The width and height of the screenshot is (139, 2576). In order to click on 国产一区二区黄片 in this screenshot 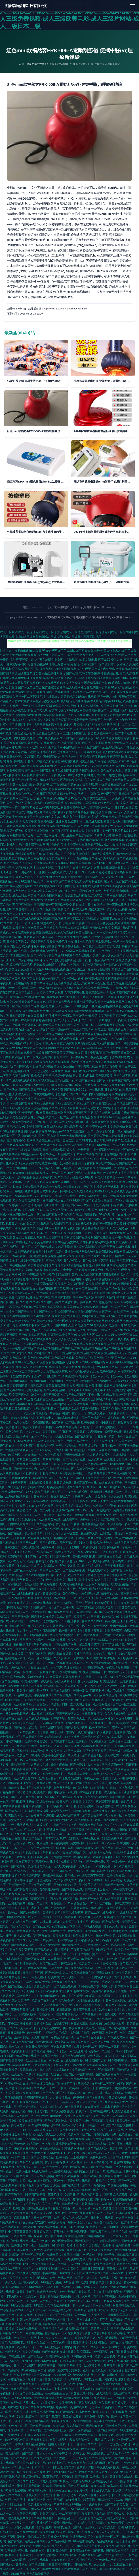, I will do `click(93, 1020)`.